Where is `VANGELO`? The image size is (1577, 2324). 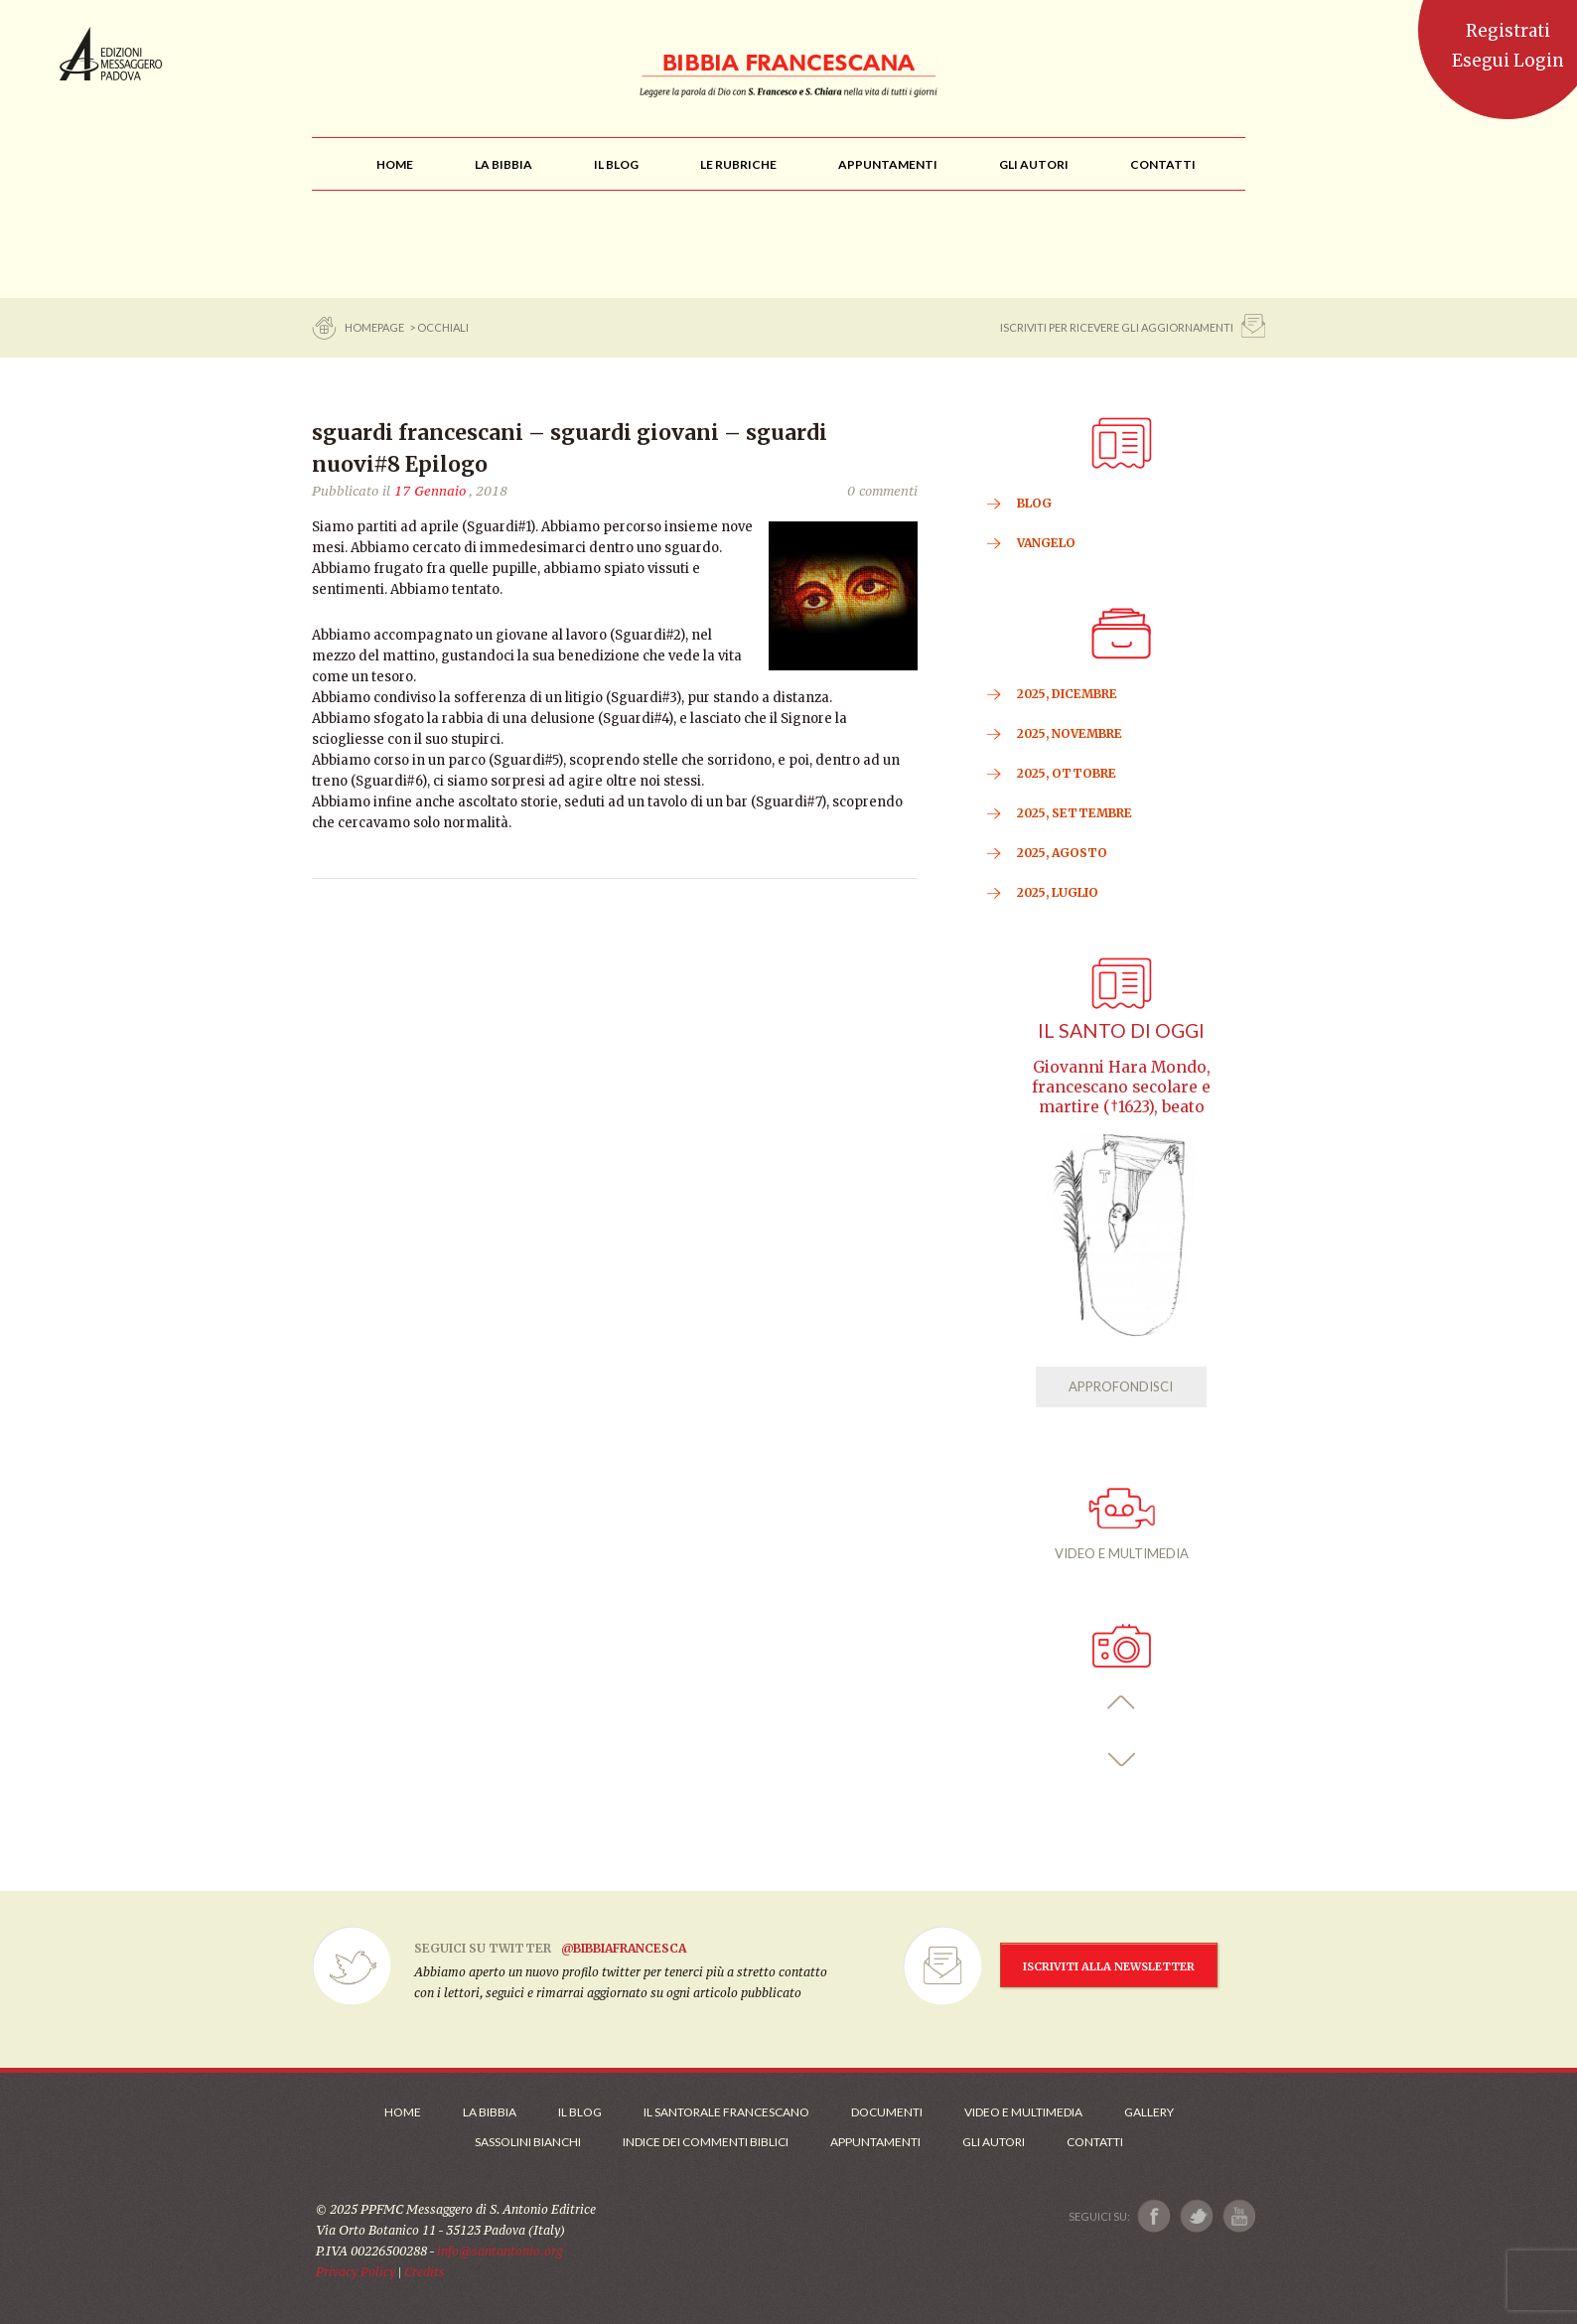
VANGELO is located at coordinates (1046, 542).